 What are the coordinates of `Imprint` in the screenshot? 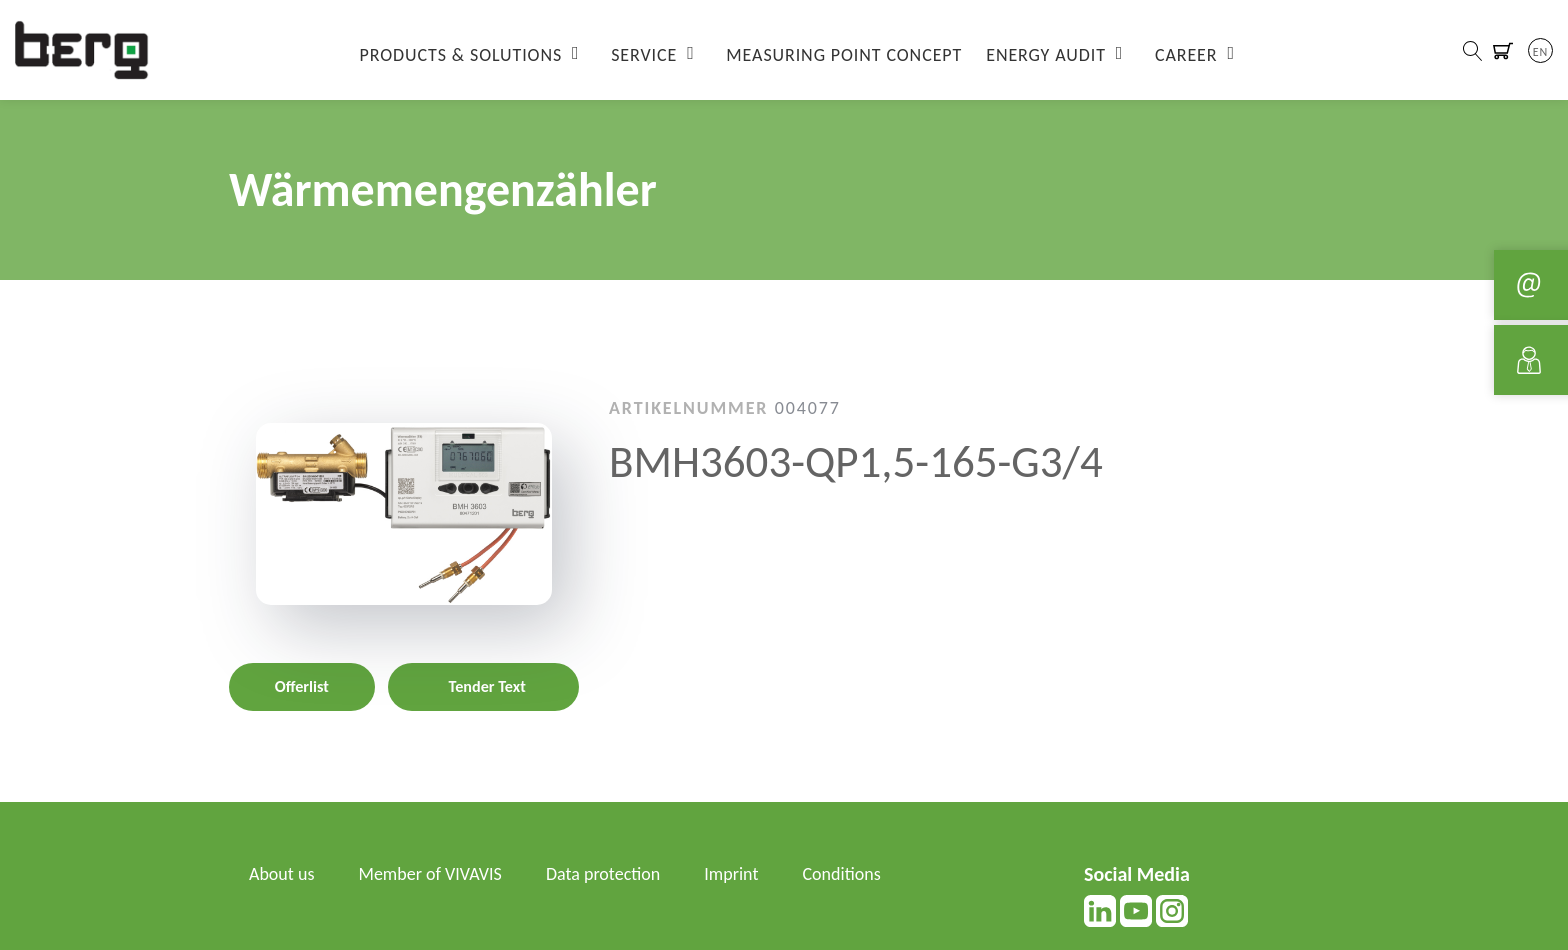 It's located at (731, 874).